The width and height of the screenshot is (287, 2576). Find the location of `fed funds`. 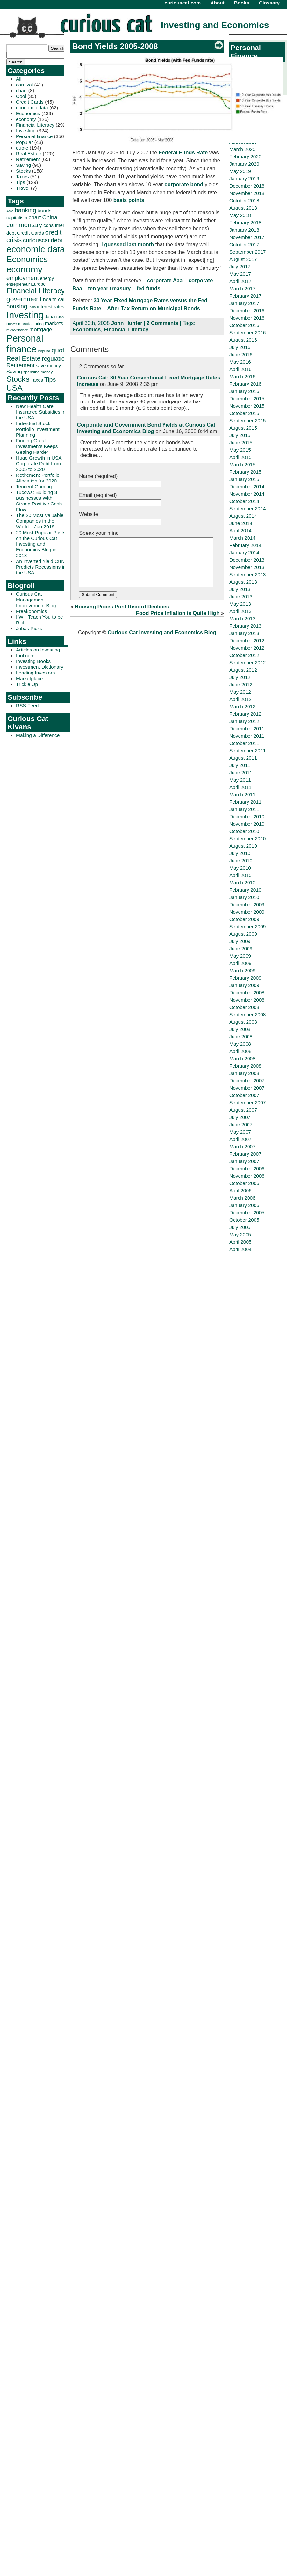

fed funds is located at coordinates (149, 288).